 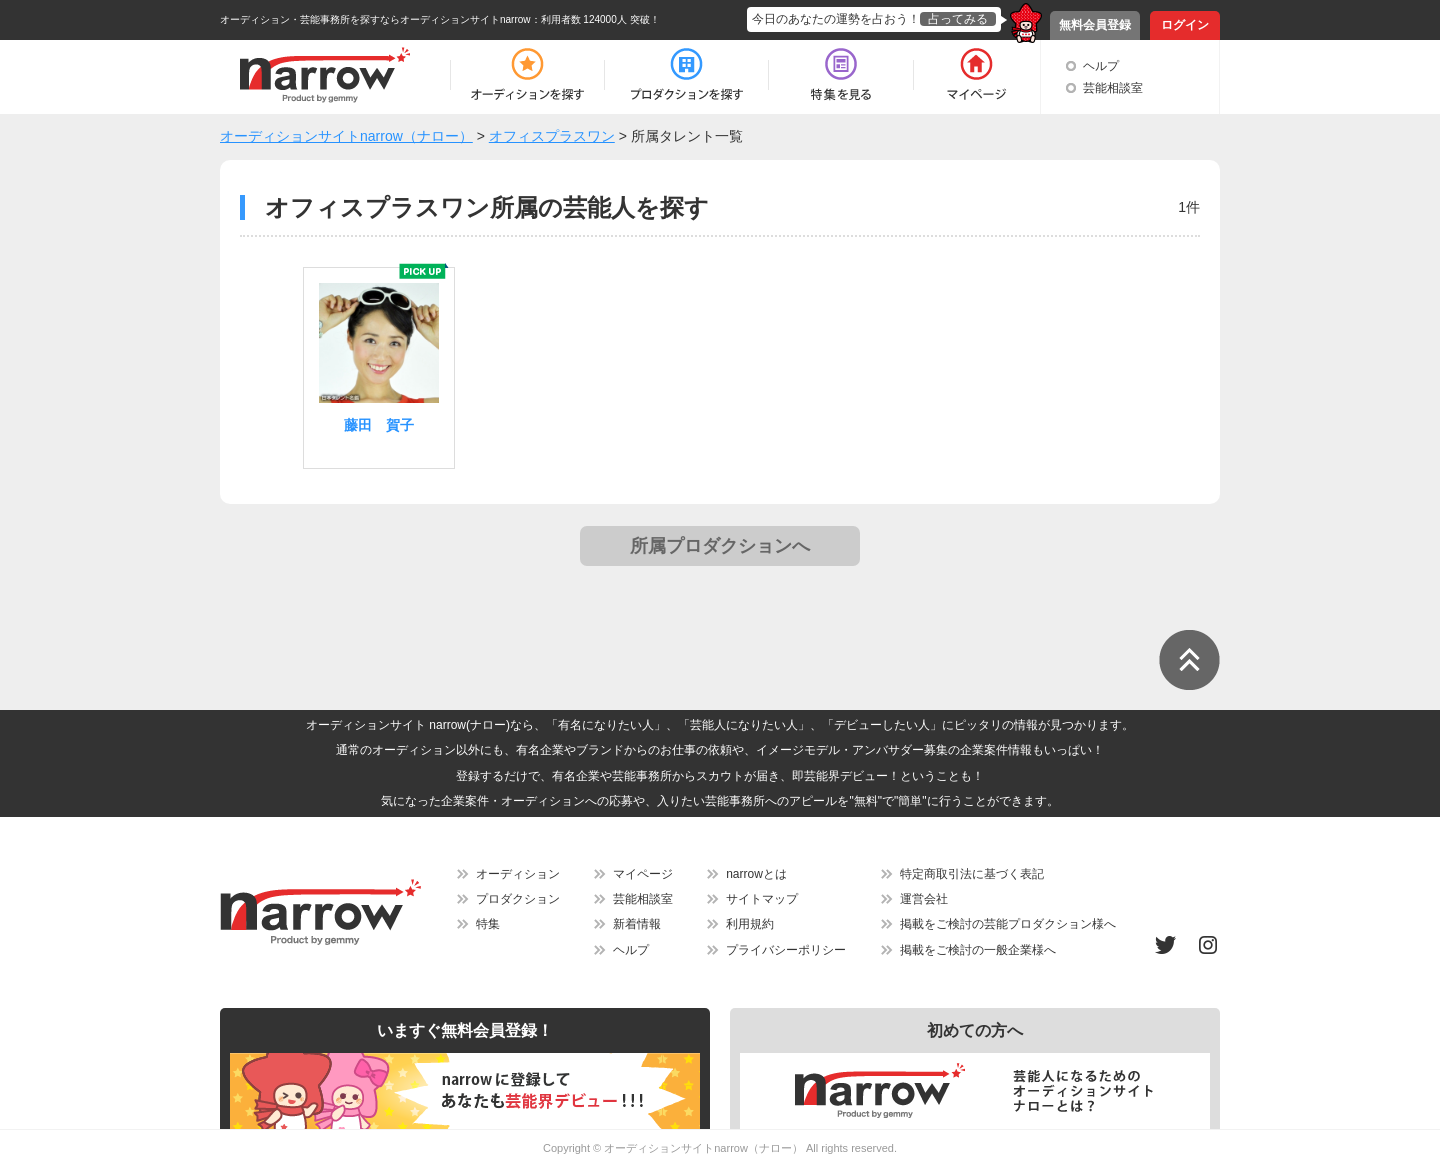 What do you see at coordinates (756, 874) in the screenshot?
I see `narrowとは` at bounding box center [756, 874].